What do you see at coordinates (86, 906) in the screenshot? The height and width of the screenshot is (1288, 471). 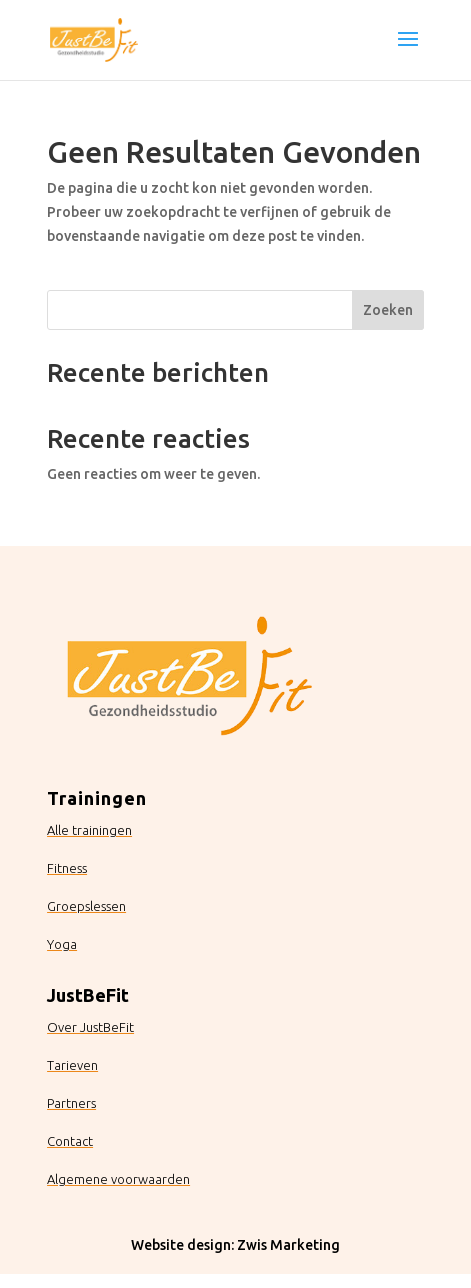 I see `Groepslessen` at bounding box center [86, 906].